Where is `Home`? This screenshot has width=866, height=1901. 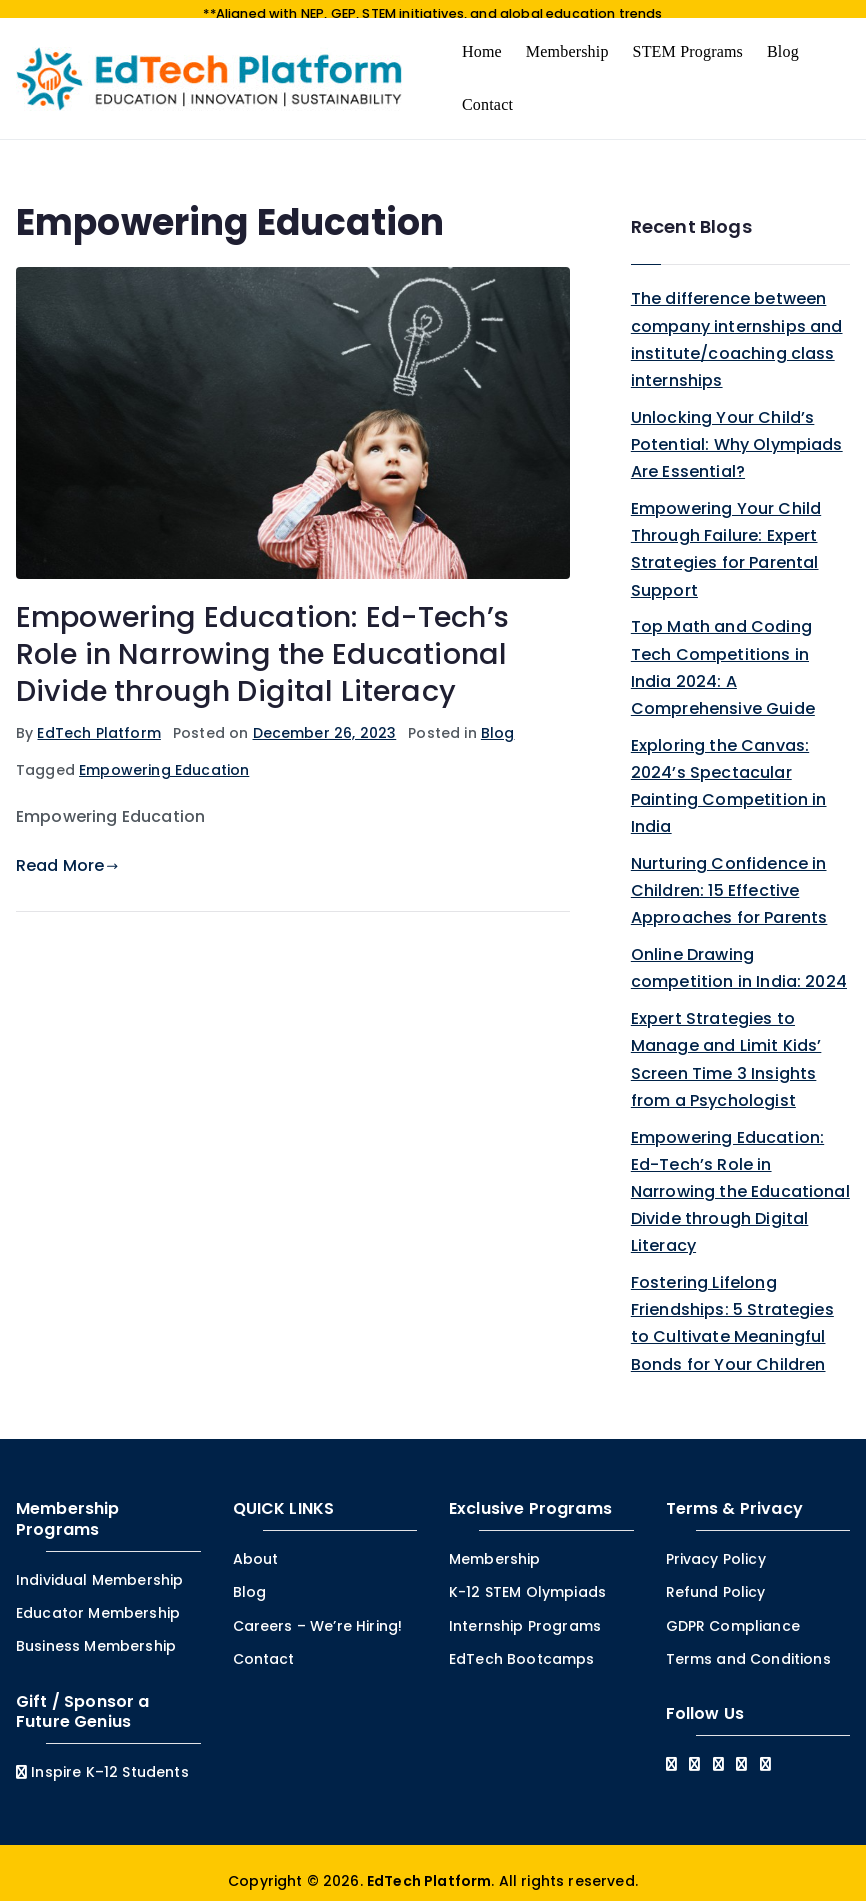
Home is located at coordinates (482, 35).